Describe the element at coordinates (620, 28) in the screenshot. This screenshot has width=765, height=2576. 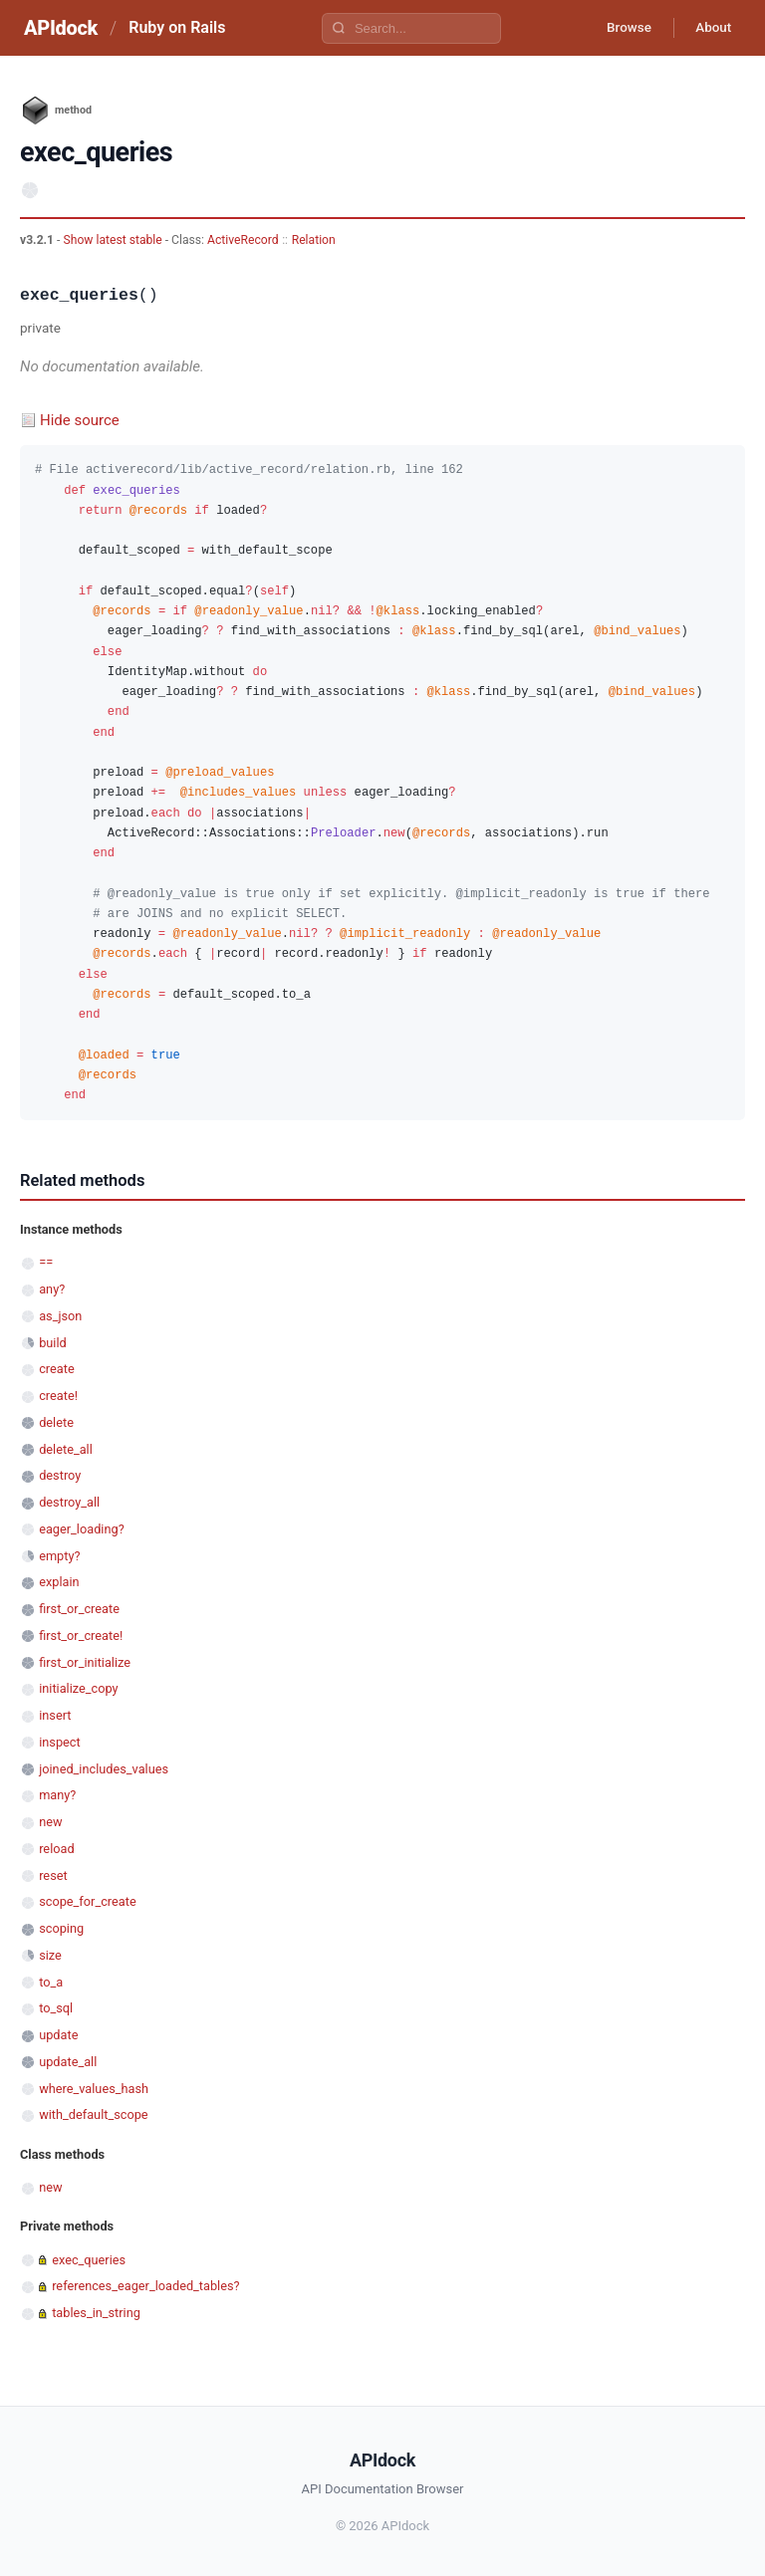
I see `Browse` at that location.